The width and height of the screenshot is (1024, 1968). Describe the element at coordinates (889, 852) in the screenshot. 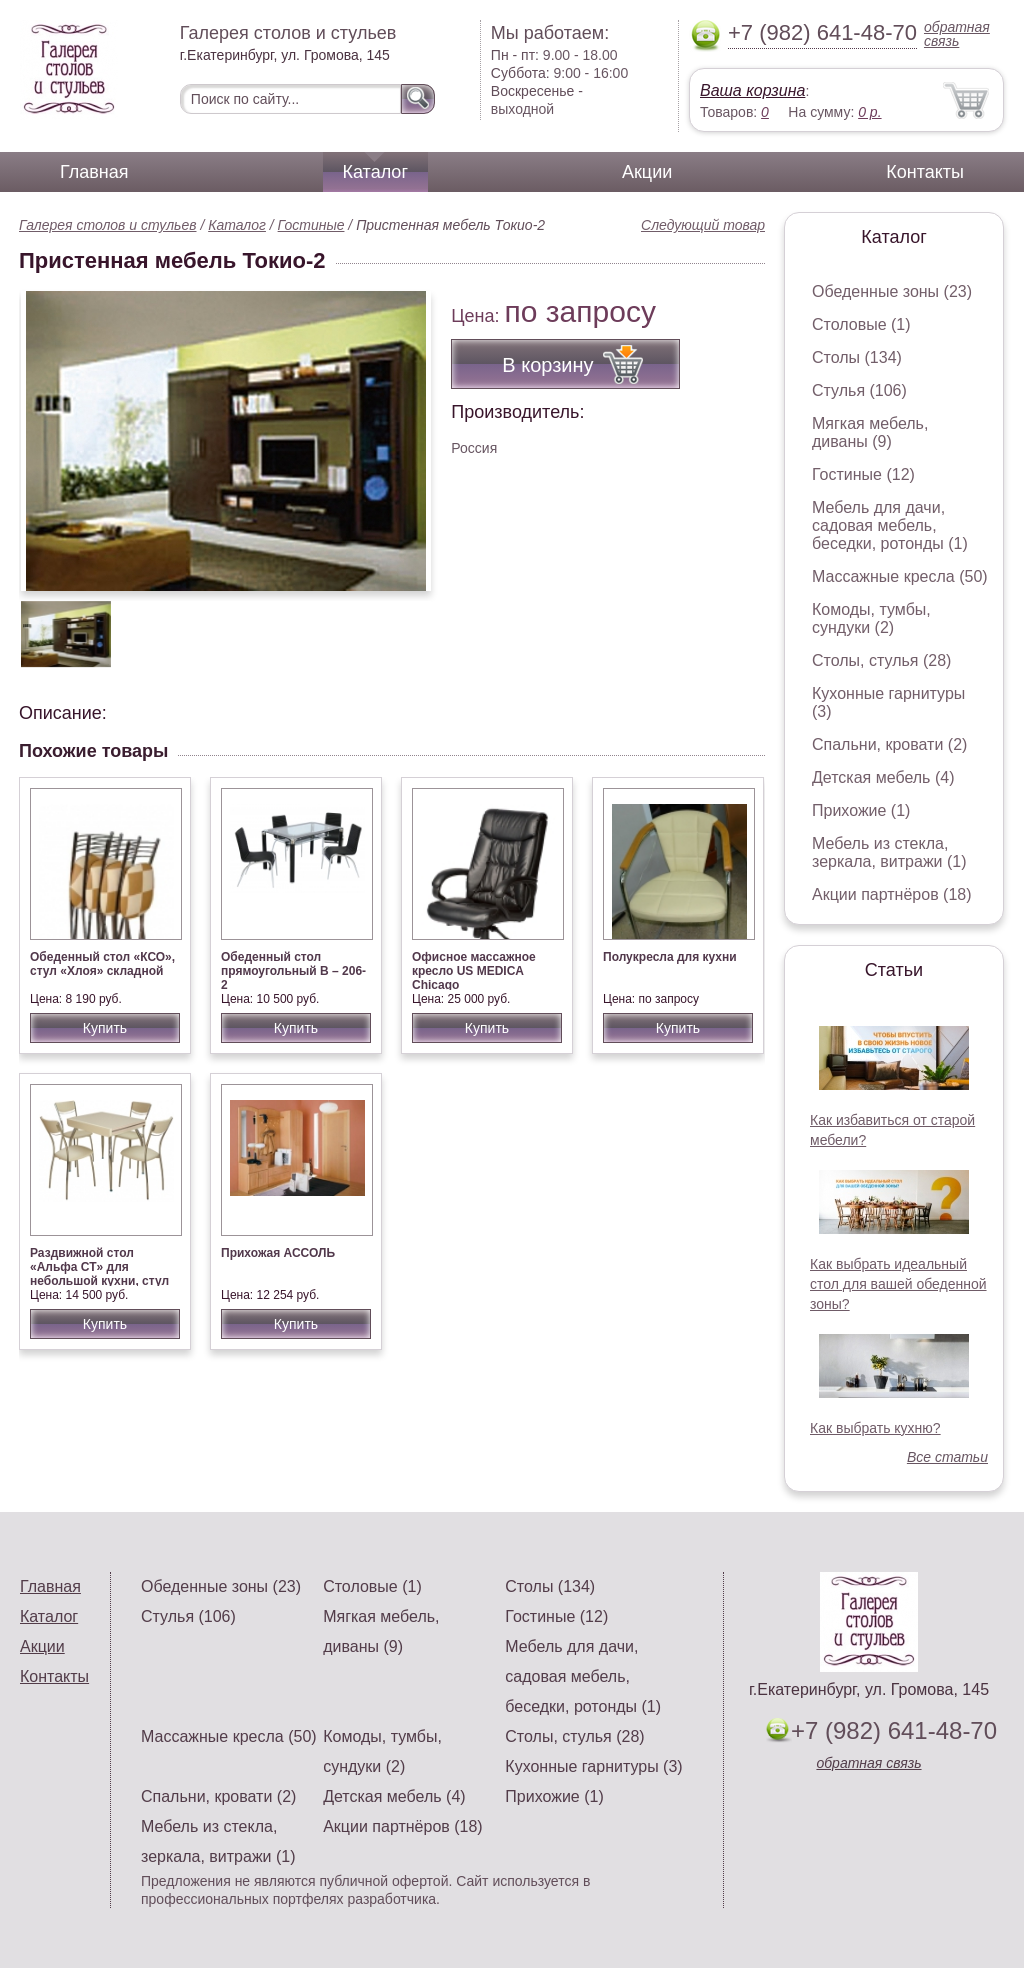

I see `Мебель из стекла, зеркала, витражи (1)` at that location.